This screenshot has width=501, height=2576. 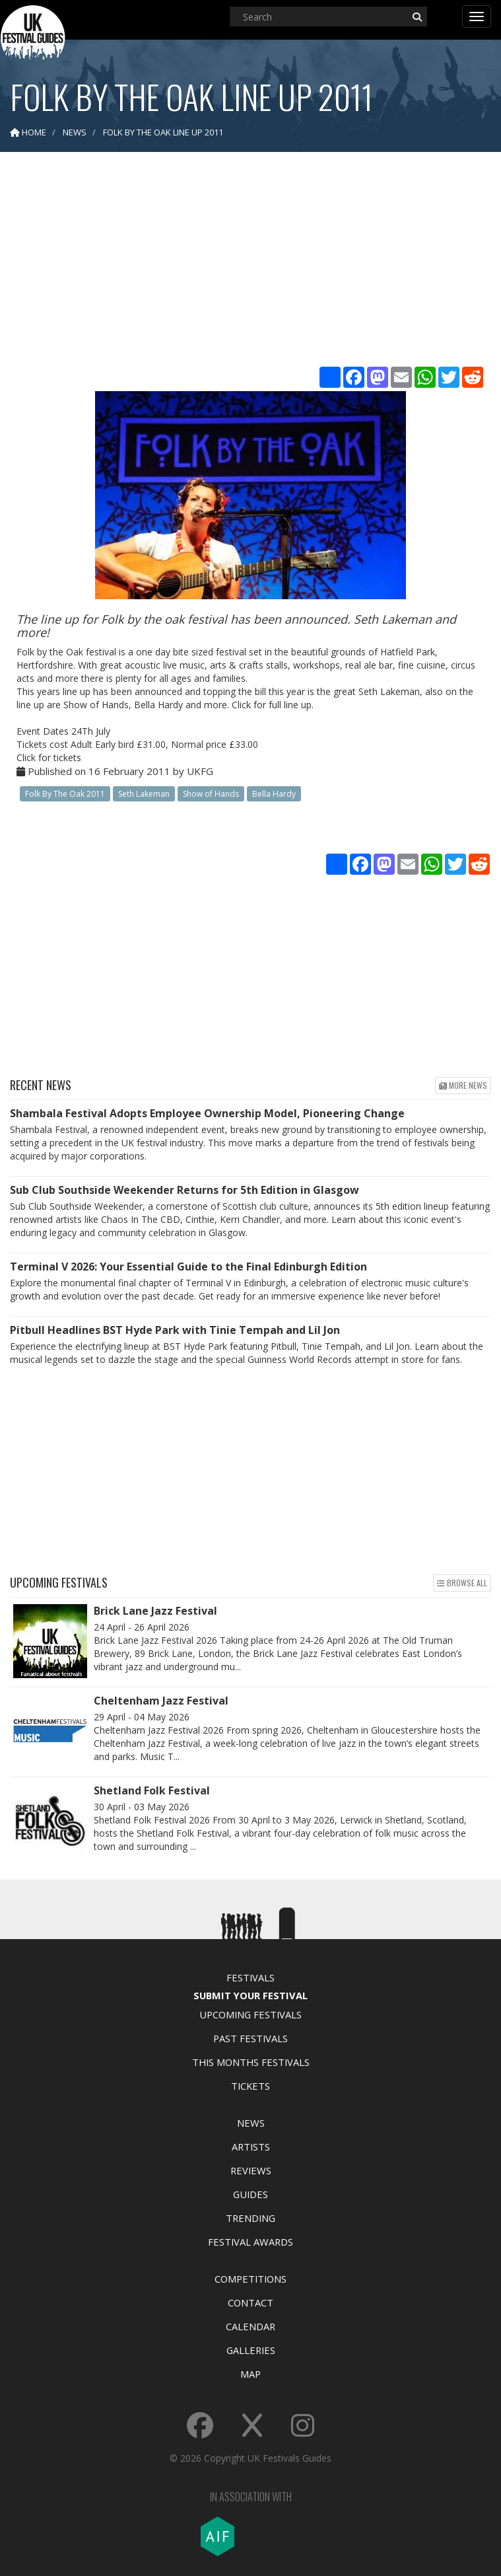 I want to click on Cheltenham Jazz Festival, so click(x=161, y=1700).